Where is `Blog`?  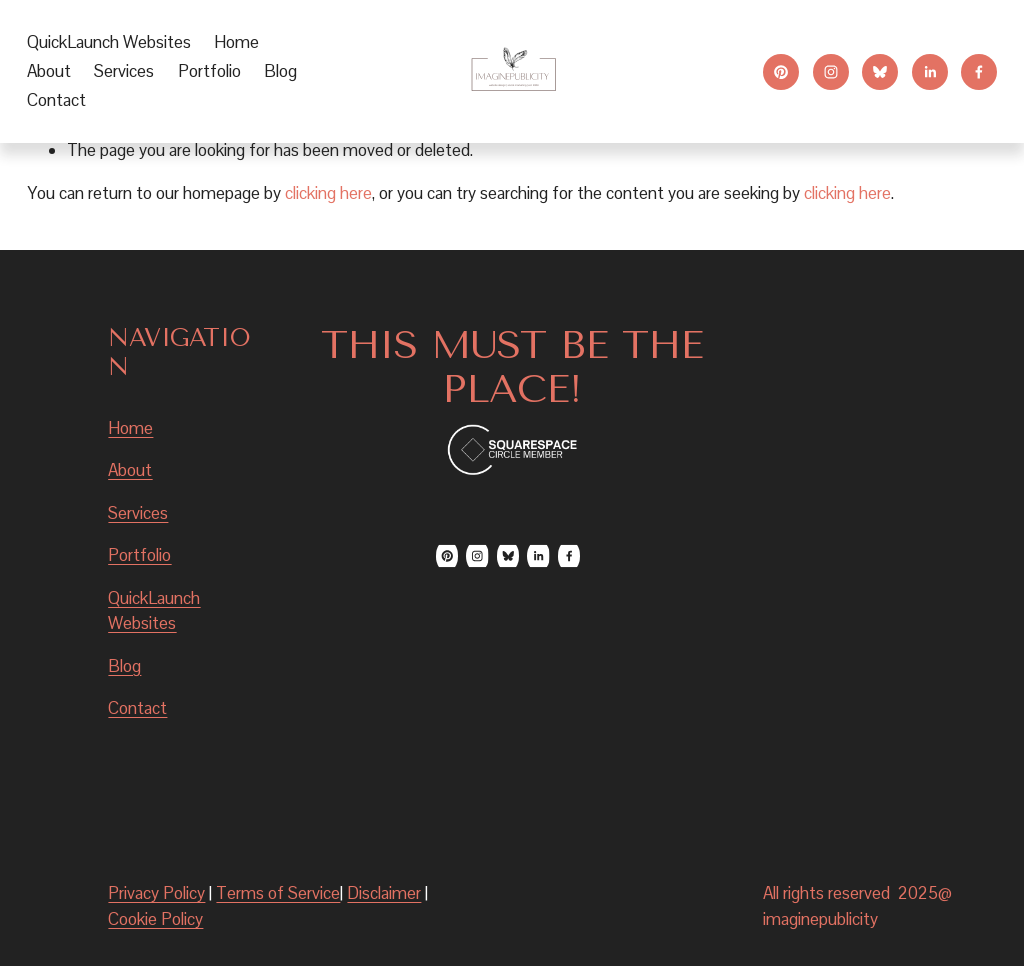
Blog is located at coordinates (280, 71).